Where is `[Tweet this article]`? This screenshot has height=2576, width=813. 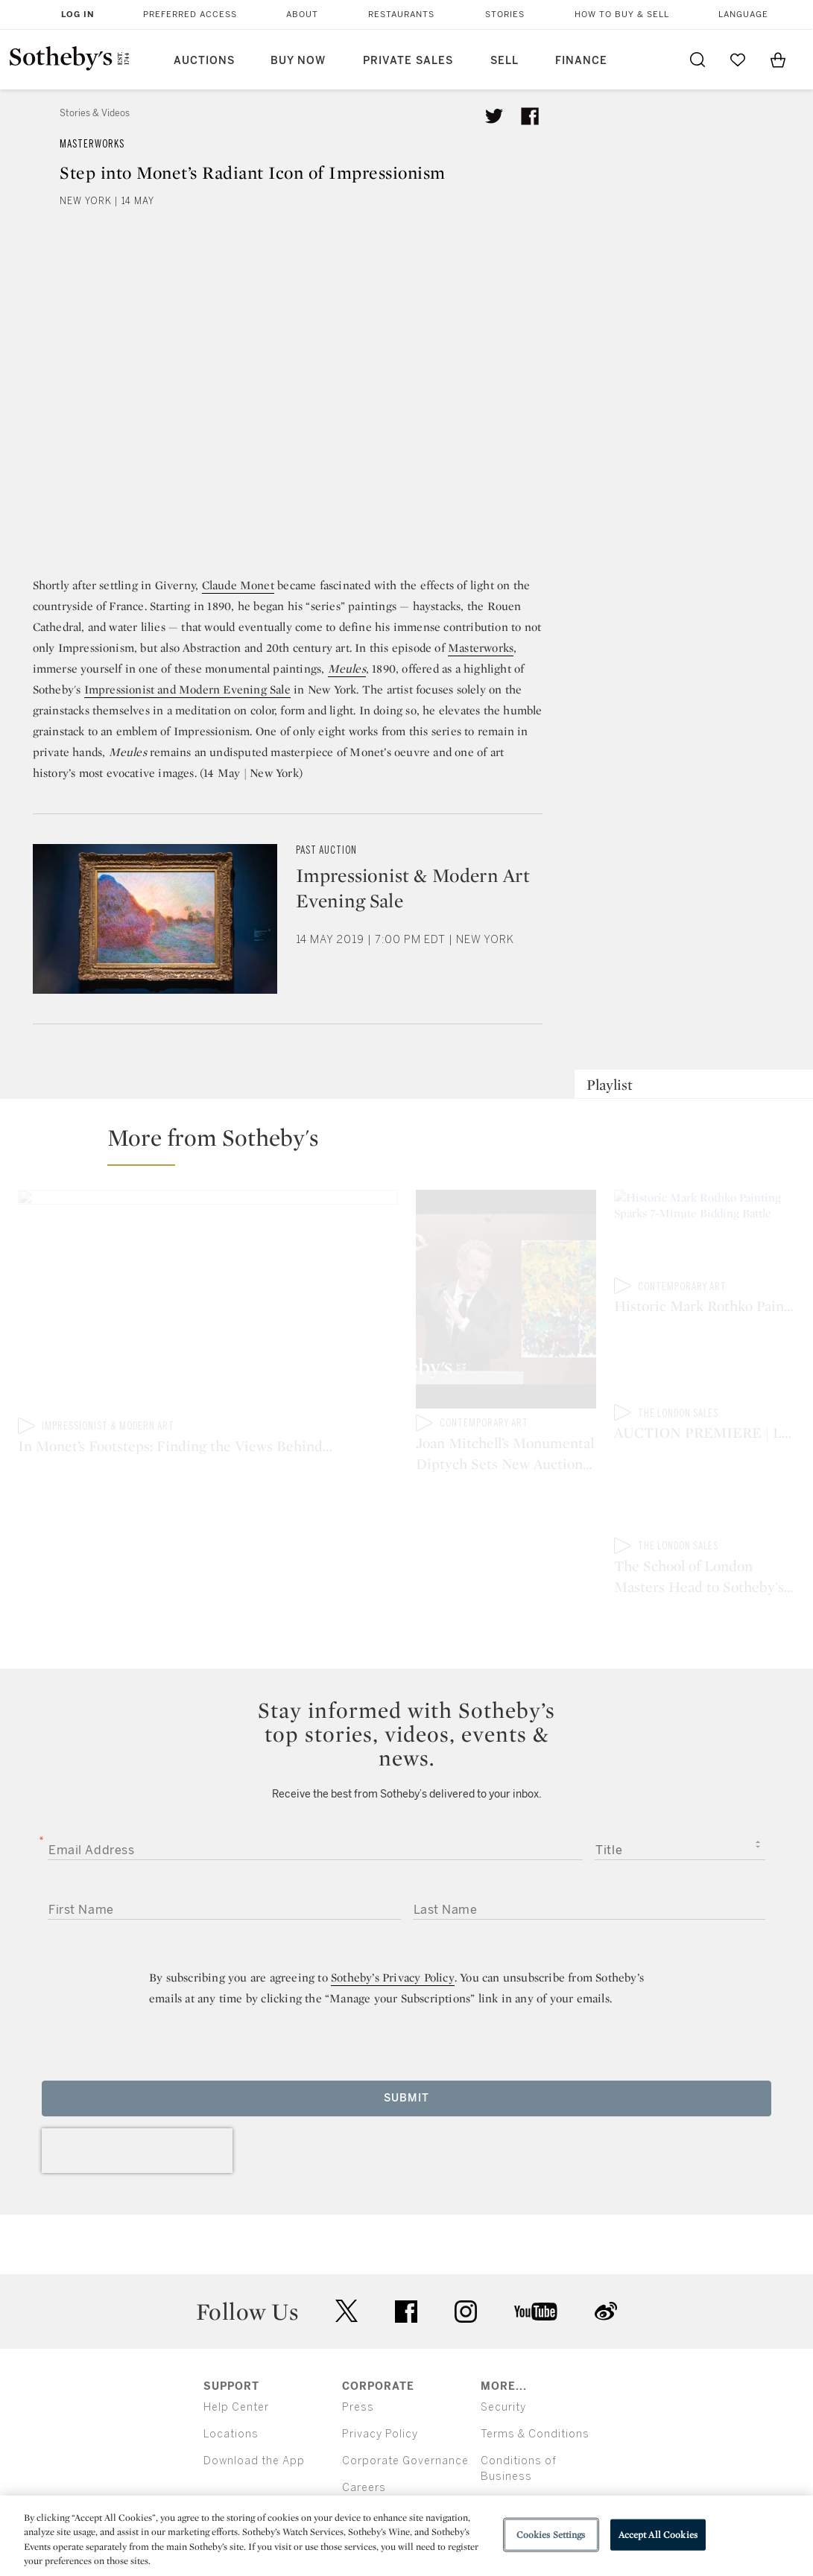
[Tweet this article] is located at coordinates (494, 116).